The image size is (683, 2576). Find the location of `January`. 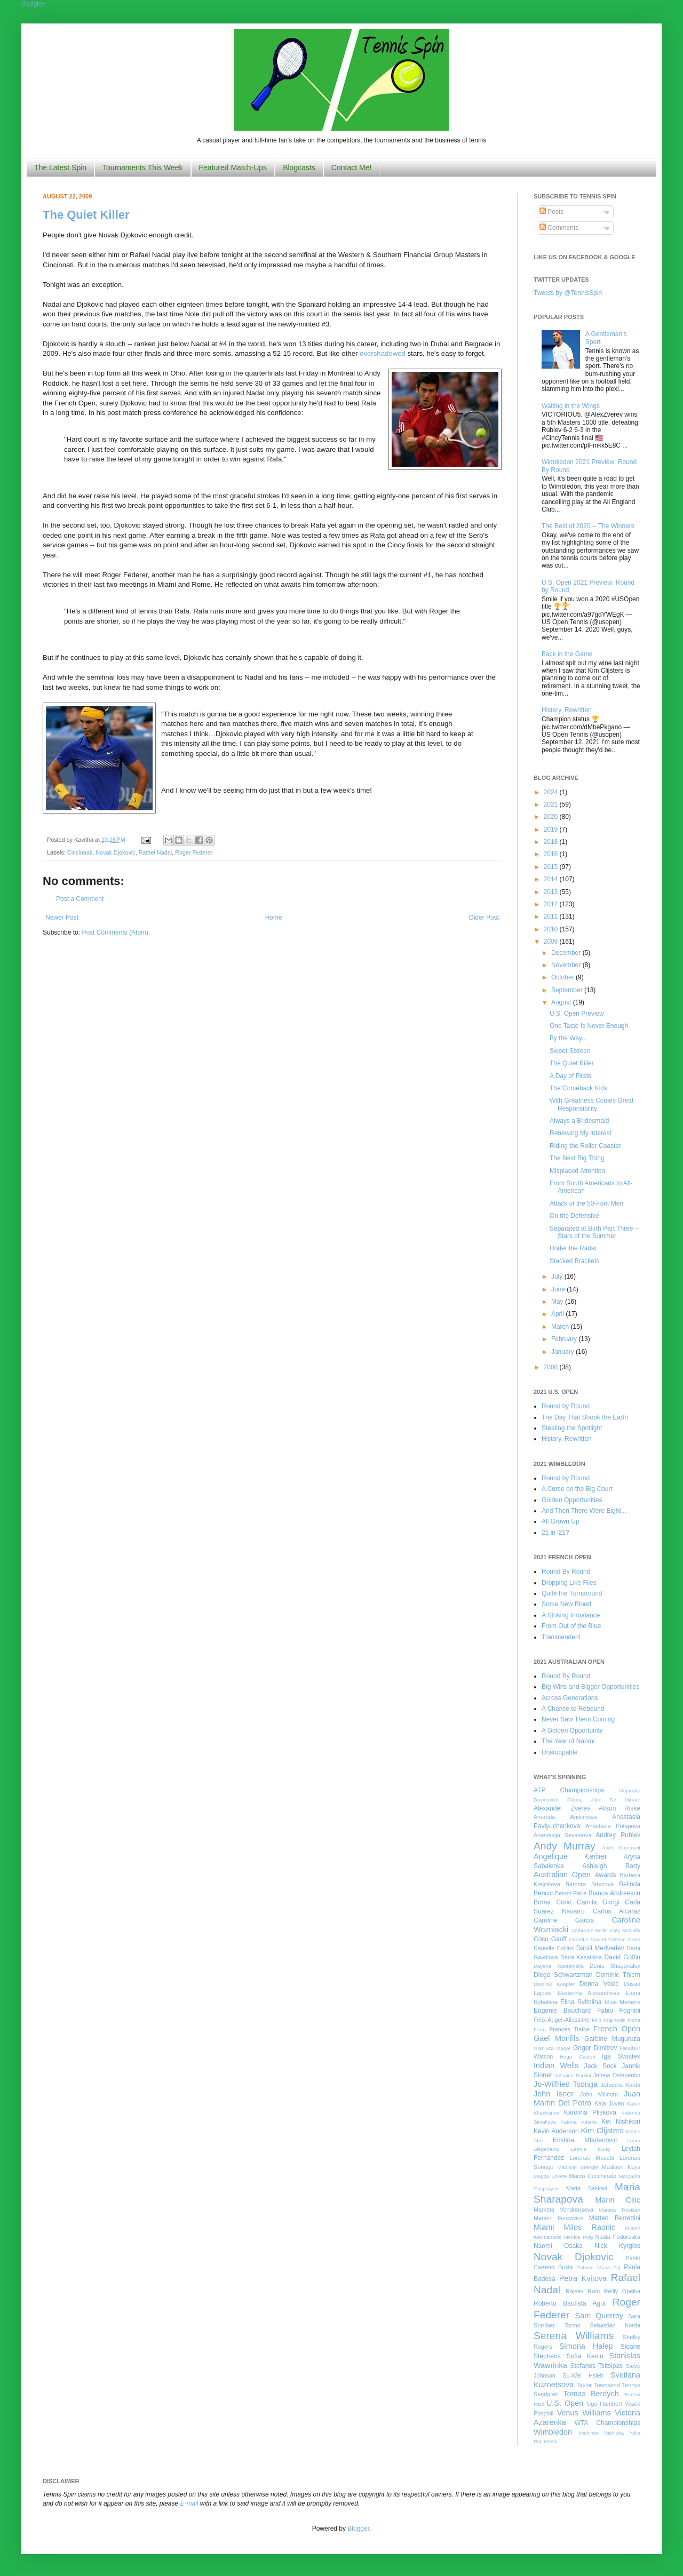

January is located at coordinates (563, 1351).